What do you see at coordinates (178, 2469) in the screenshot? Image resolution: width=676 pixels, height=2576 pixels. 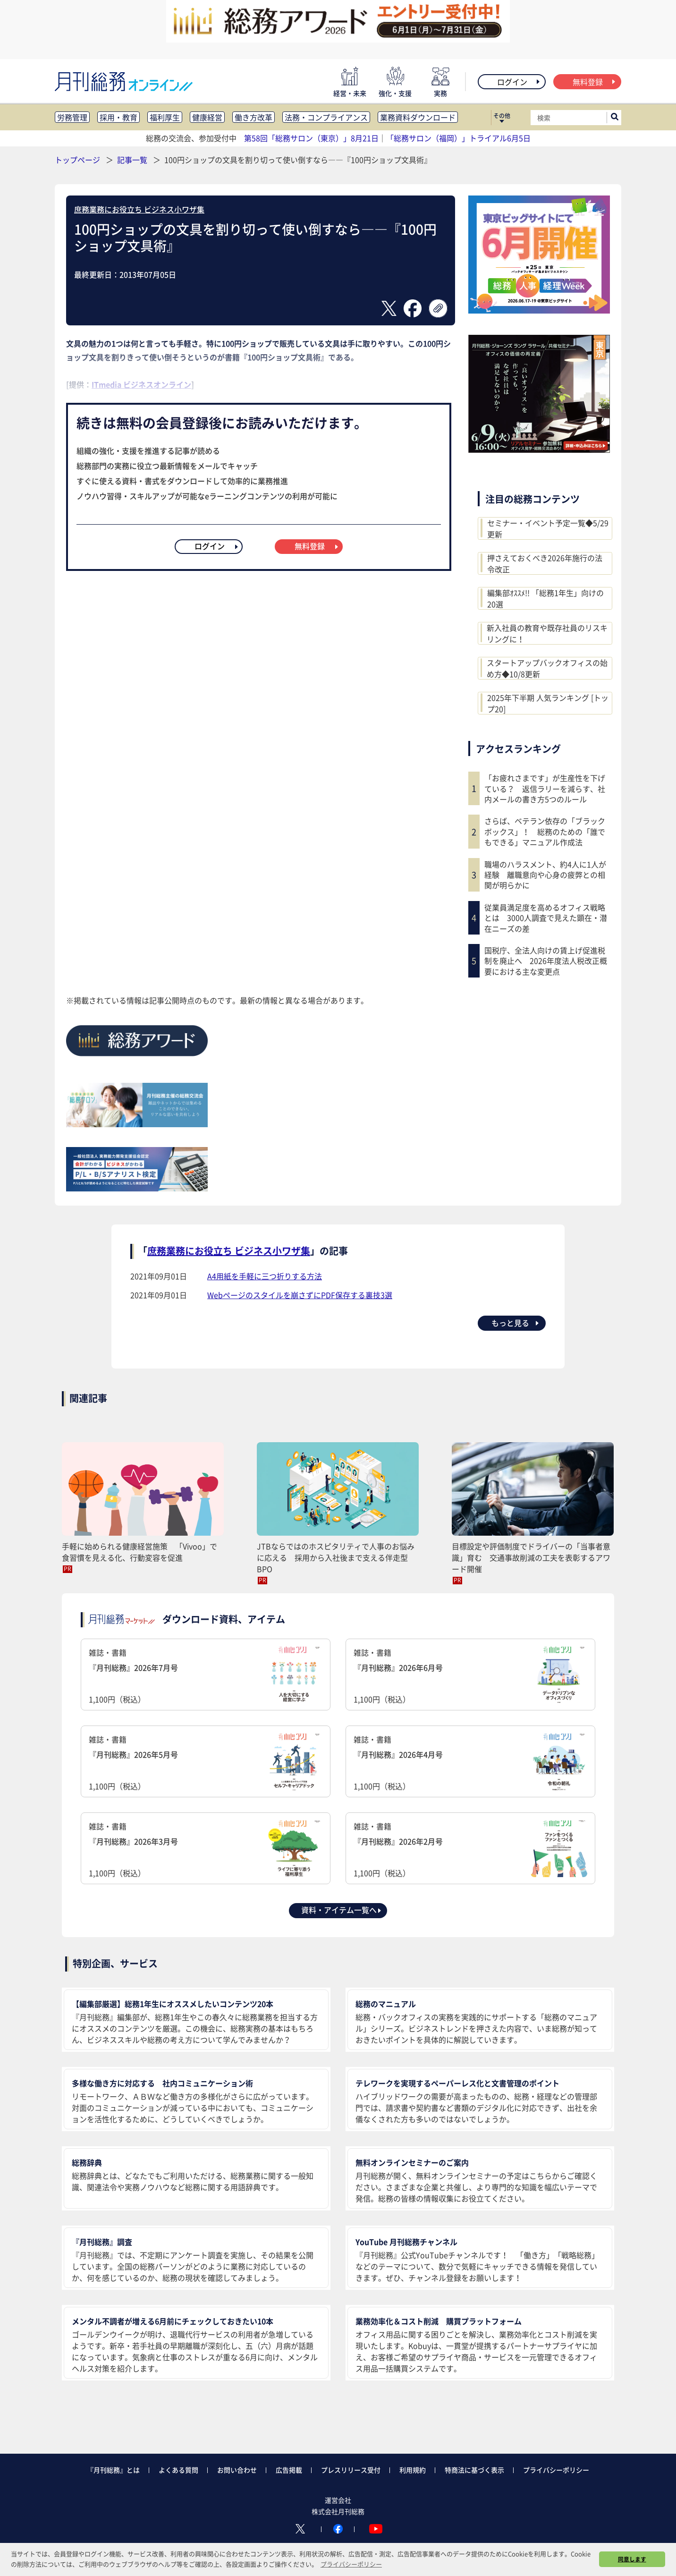 I see `よくある質問` at bounding box center [178, 2469].